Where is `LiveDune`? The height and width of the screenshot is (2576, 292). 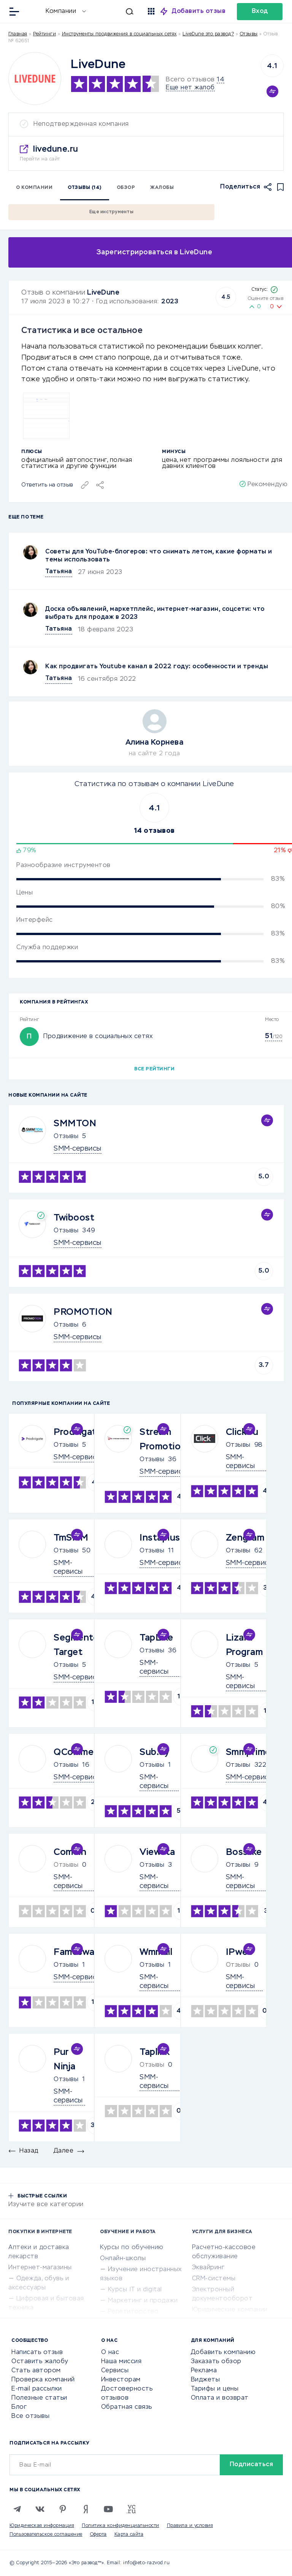 LiveDune is located at coordinates (103, 292).